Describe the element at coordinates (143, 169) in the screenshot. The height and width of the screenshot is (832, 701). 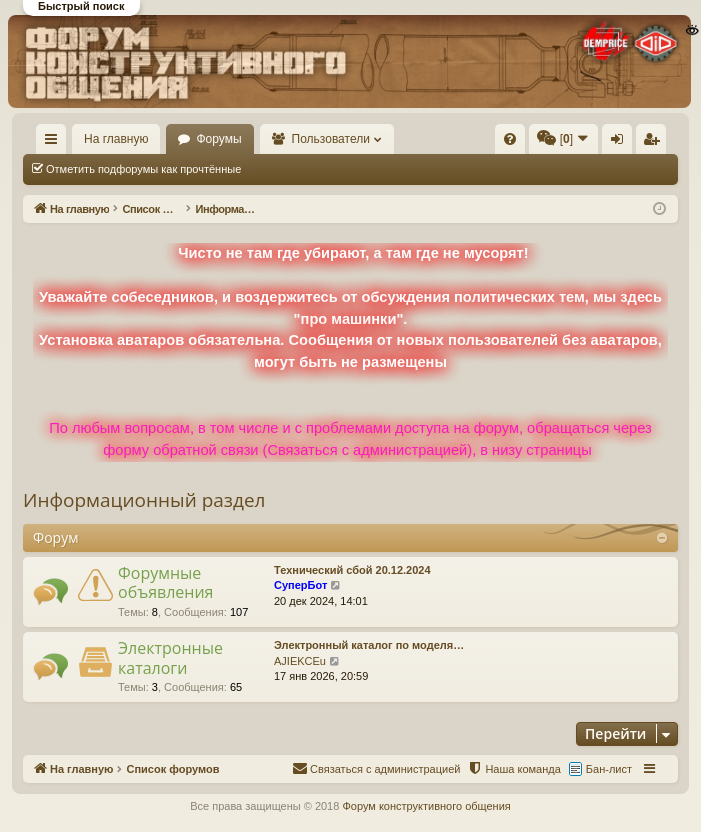
I see `Отметить подфорумы как прочтённые` at that location.